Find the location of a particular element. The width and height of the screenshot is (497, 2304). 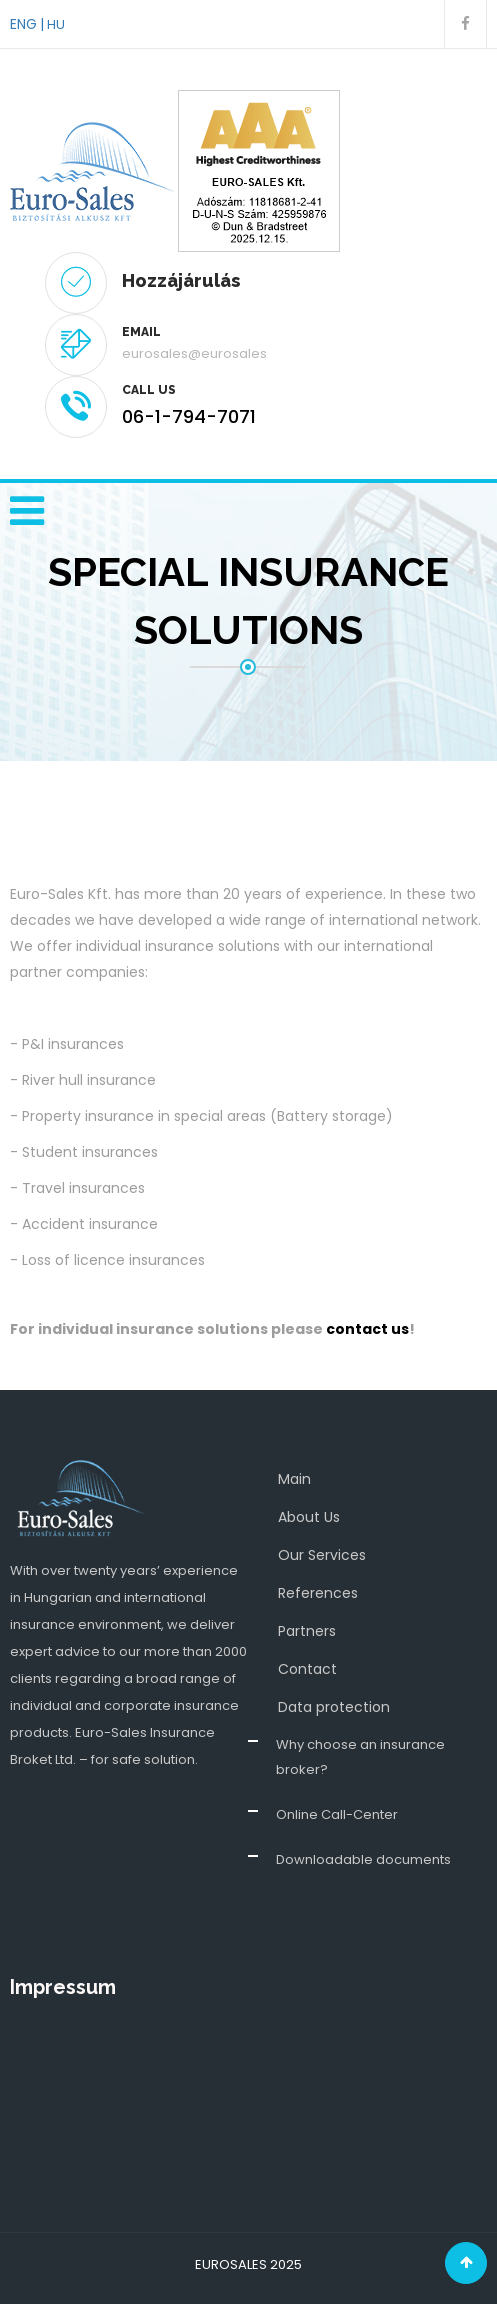

References is located at coordinates (318, 1593).